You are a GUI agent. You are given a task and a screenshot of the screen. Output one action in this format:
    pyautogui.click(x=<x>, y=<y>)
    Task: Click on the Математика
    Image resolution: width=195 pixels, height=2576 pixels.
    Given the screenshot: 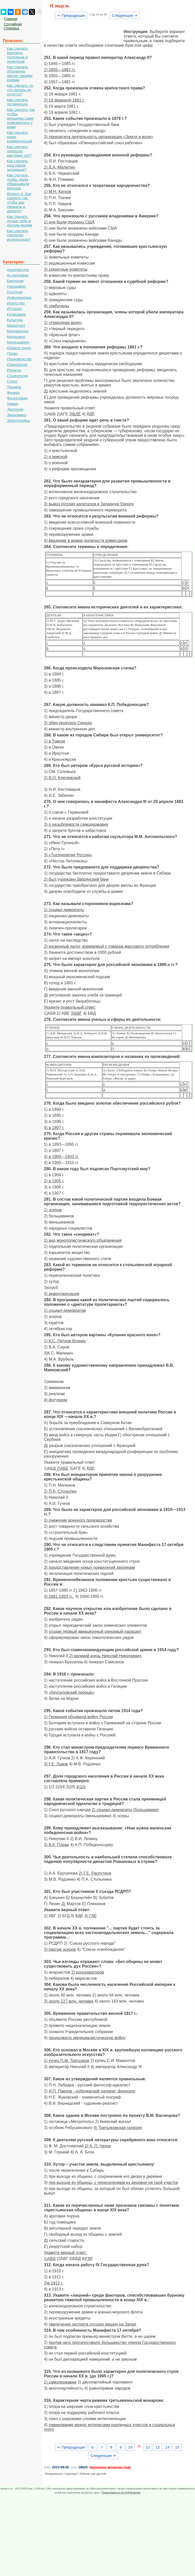 What is the action you would take?
    pyautogui.click(x=17, y=331)
    